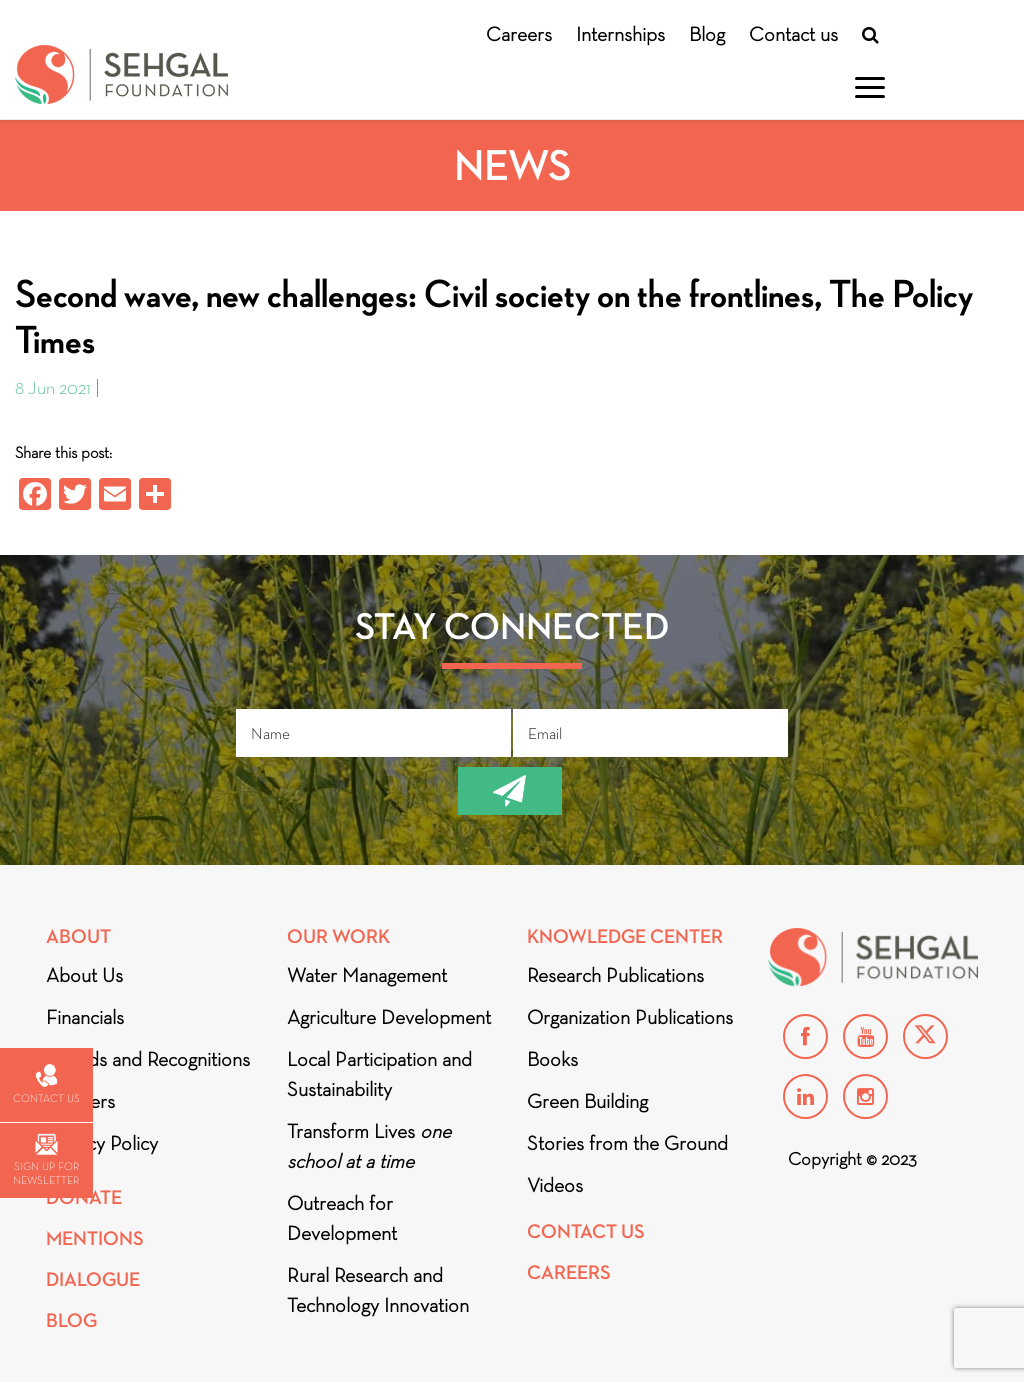 The height and width of the screenshot is (1382, 1024). What do you see at coordinates (519, 34) in the screenshot?
I see `Careers` at bounding box center [519, 34].